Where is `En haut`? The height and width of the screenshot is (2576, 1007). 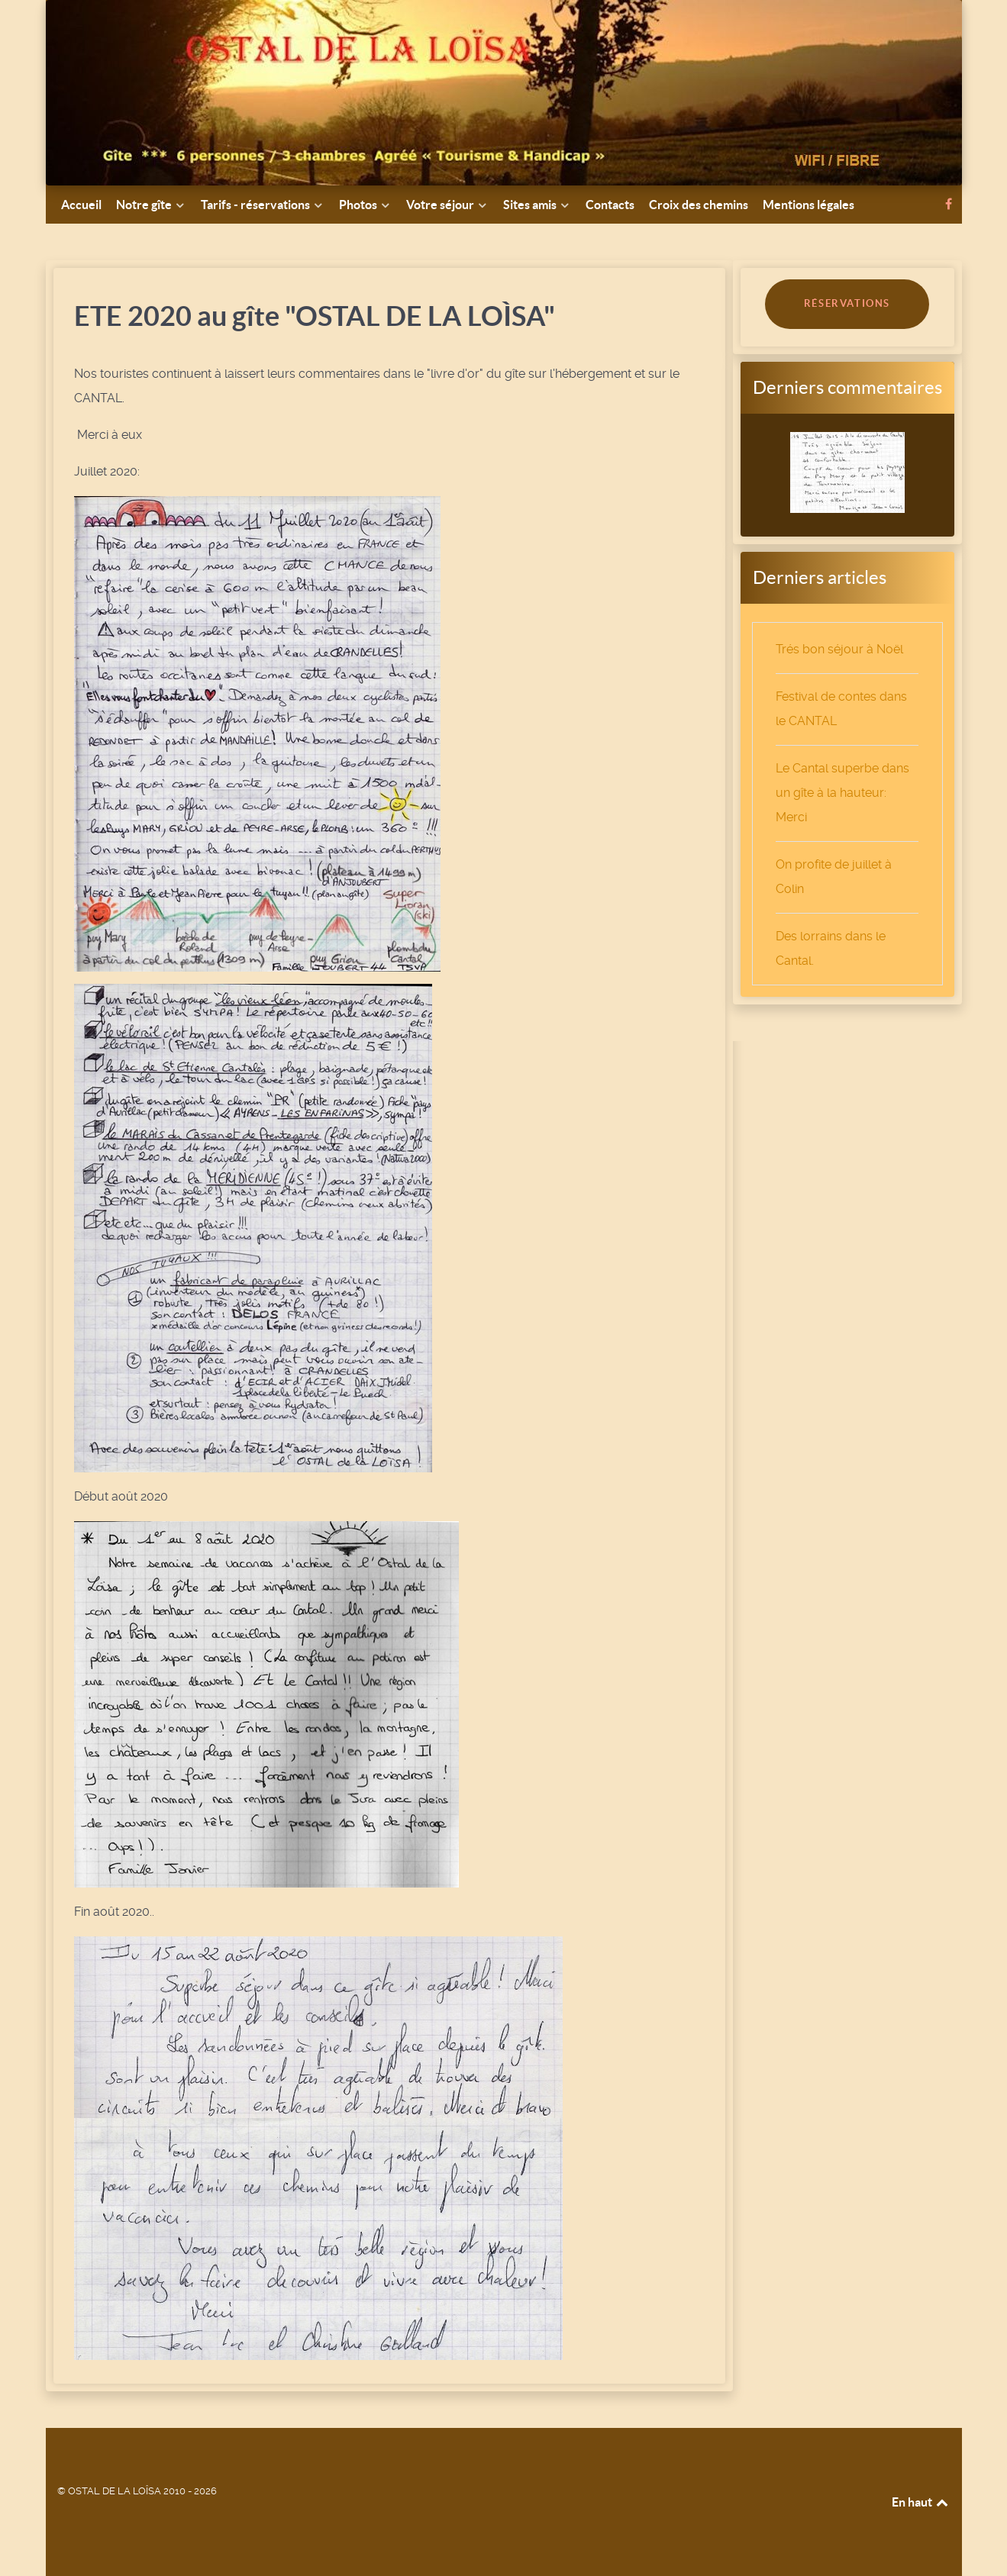
En haut is located at coordinates (921, 2502).